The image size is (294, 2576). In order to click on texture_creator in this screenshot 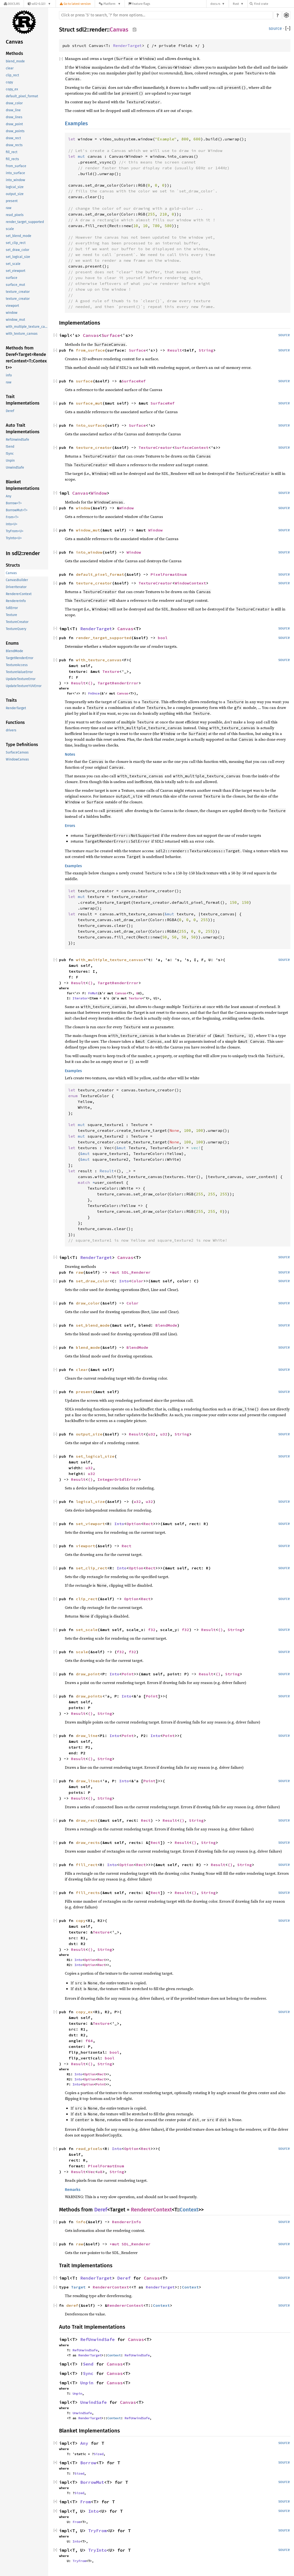, I will do `click(18, 292)`.